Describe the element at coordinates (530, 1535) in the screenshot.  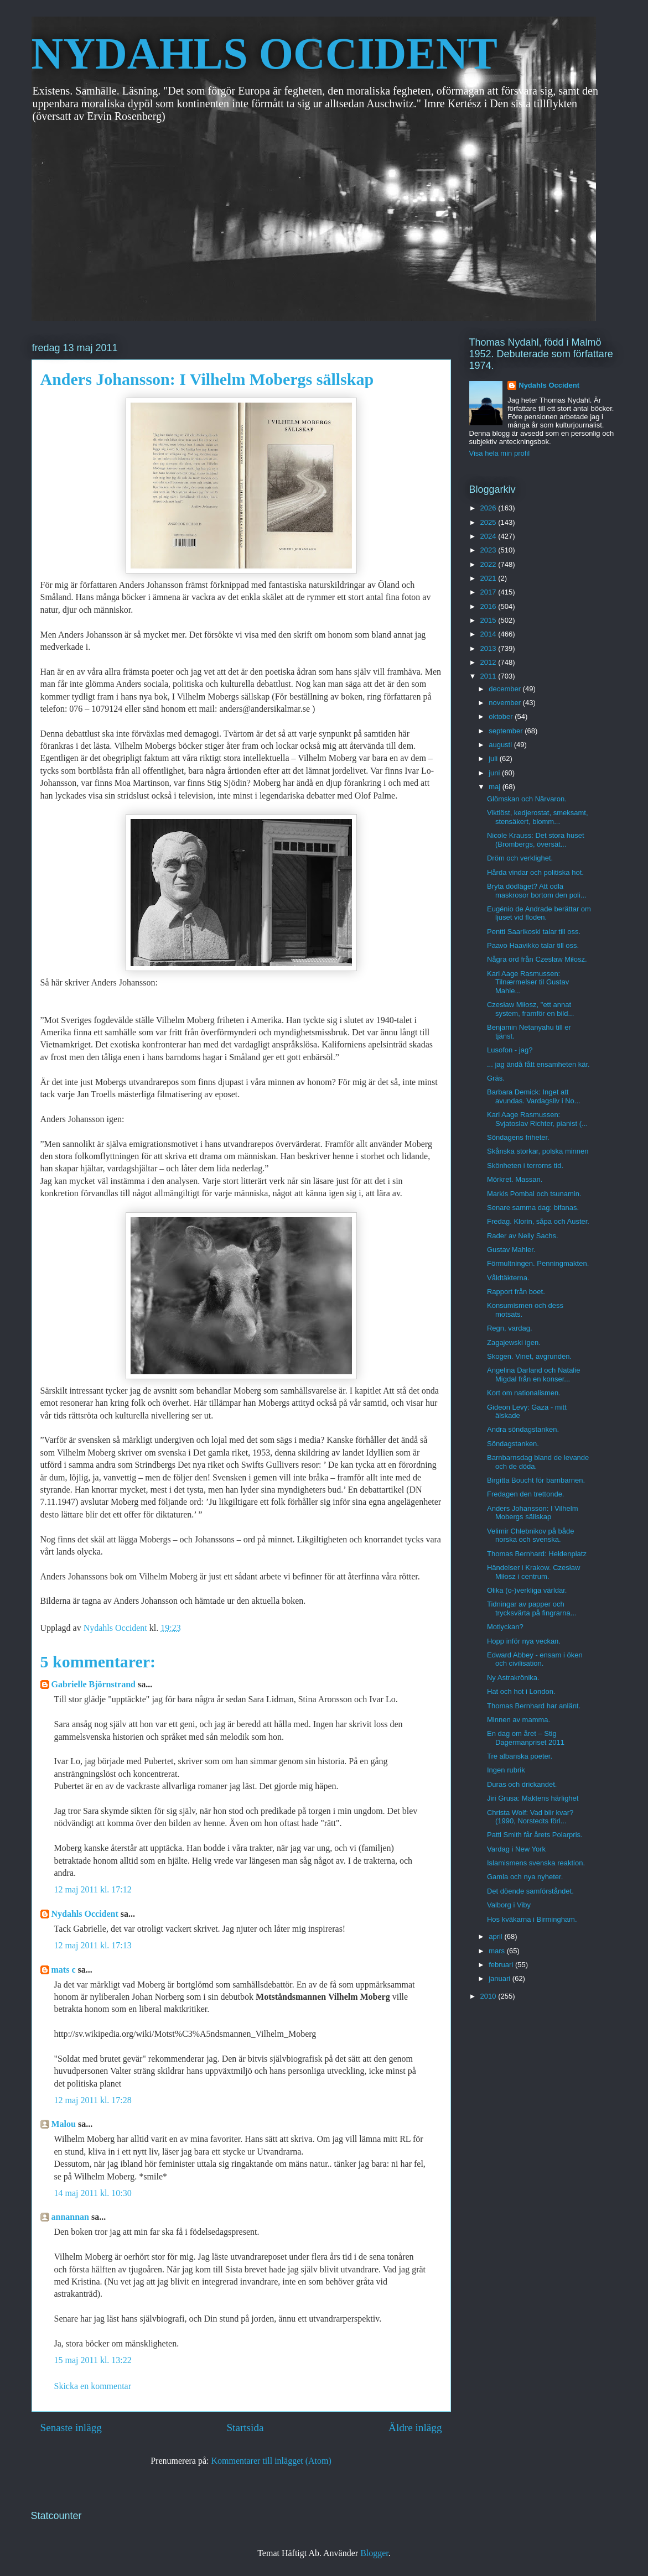
I see `Velimir Chlebnikov på både norska och svenska.` at that location.